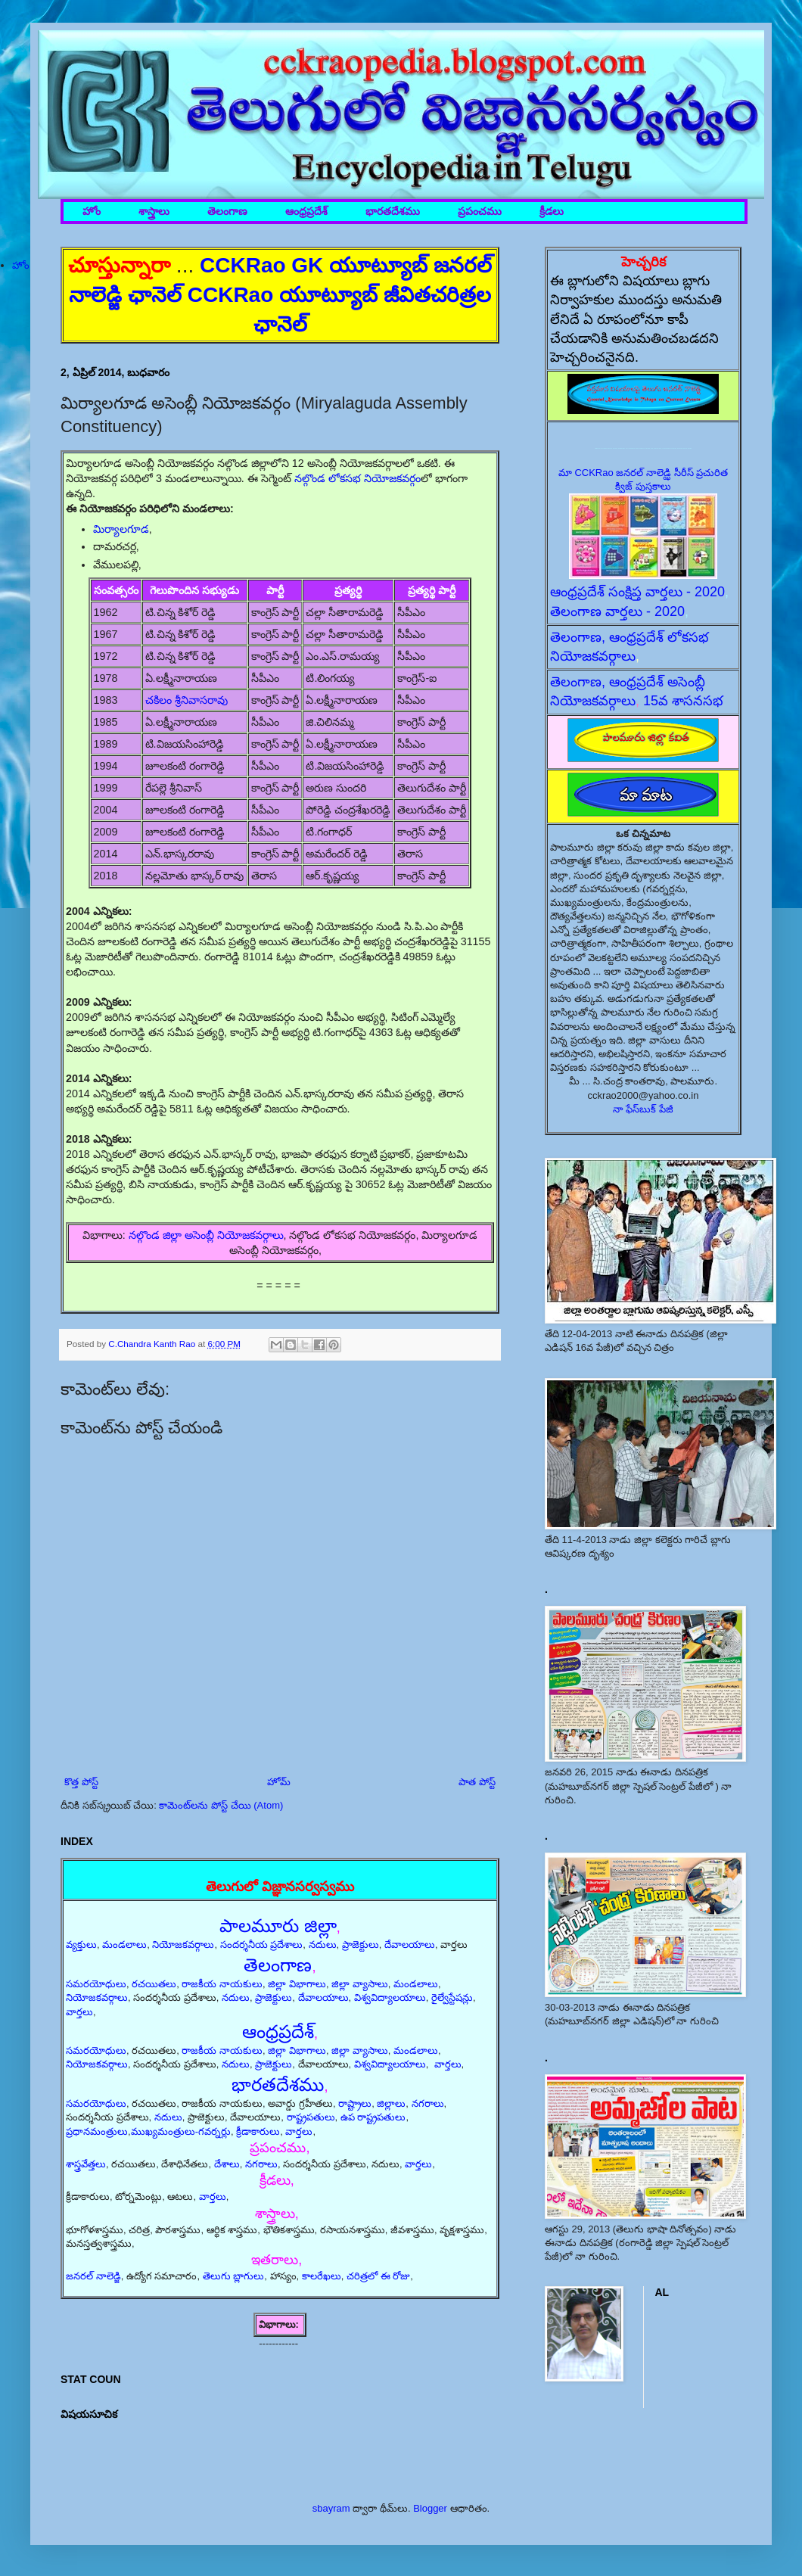 This screenshot has height=2576, width=802. I want to click on నగరాలు, so click(428, 2103).